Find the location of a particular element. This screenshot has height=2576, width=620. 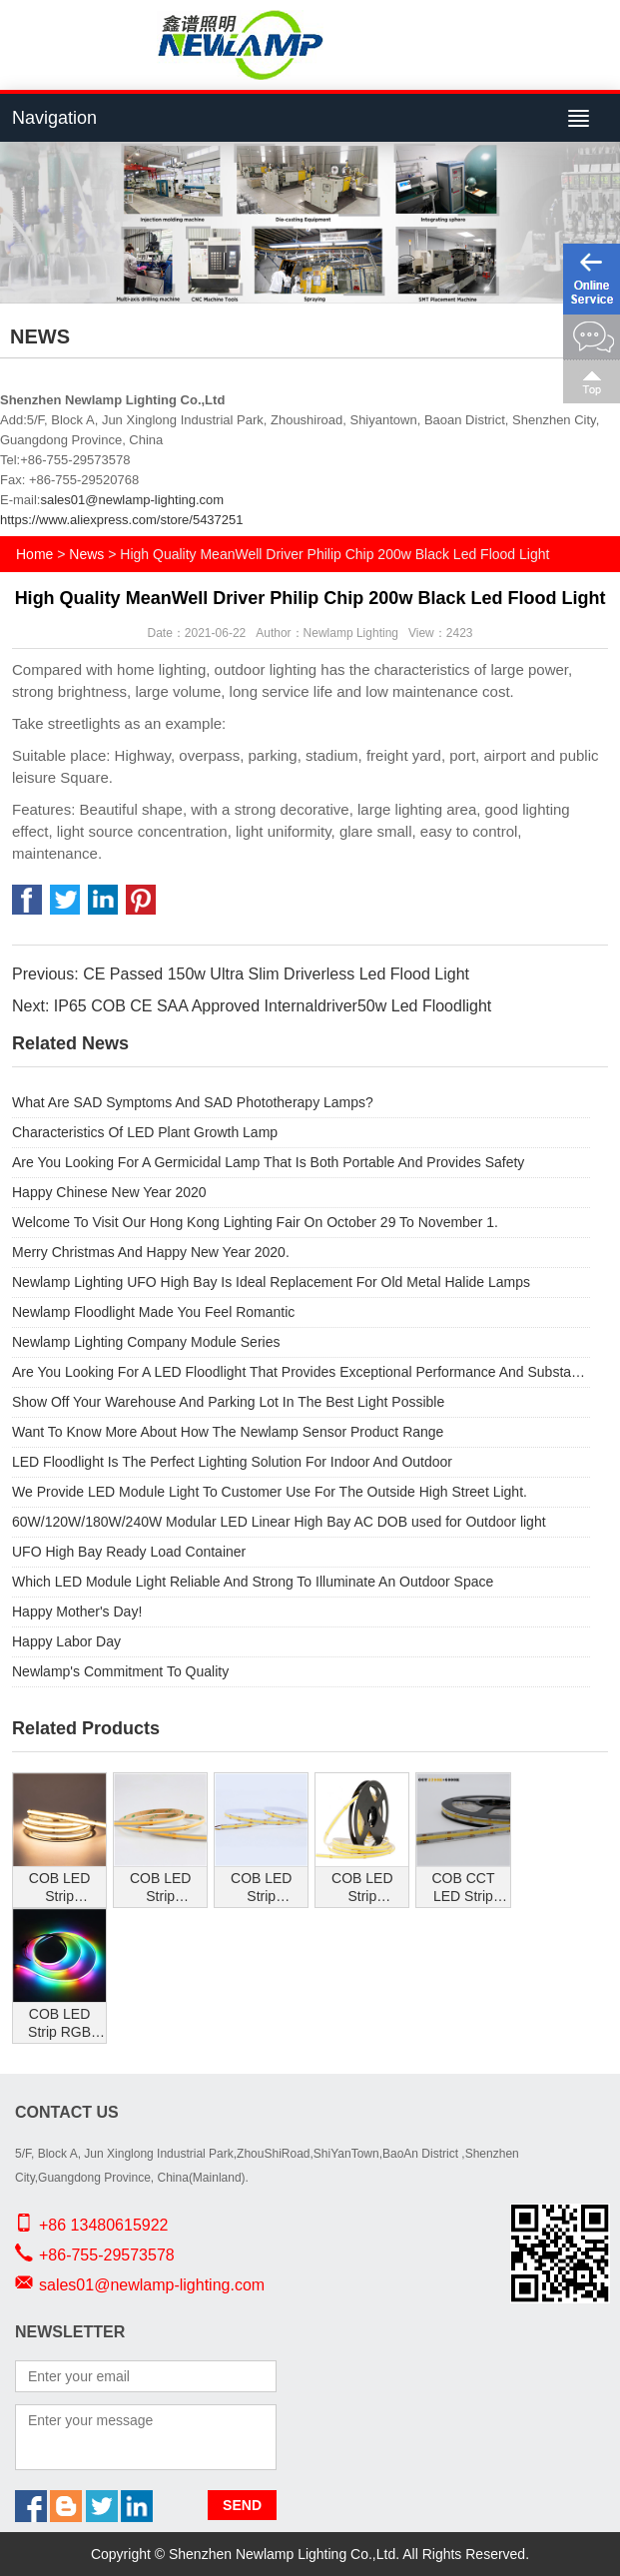

Are You Looking For A LED Floodlight That Provides Exceptional Performance And Substantial Energy Savings is located at coordinates (301, 1372).